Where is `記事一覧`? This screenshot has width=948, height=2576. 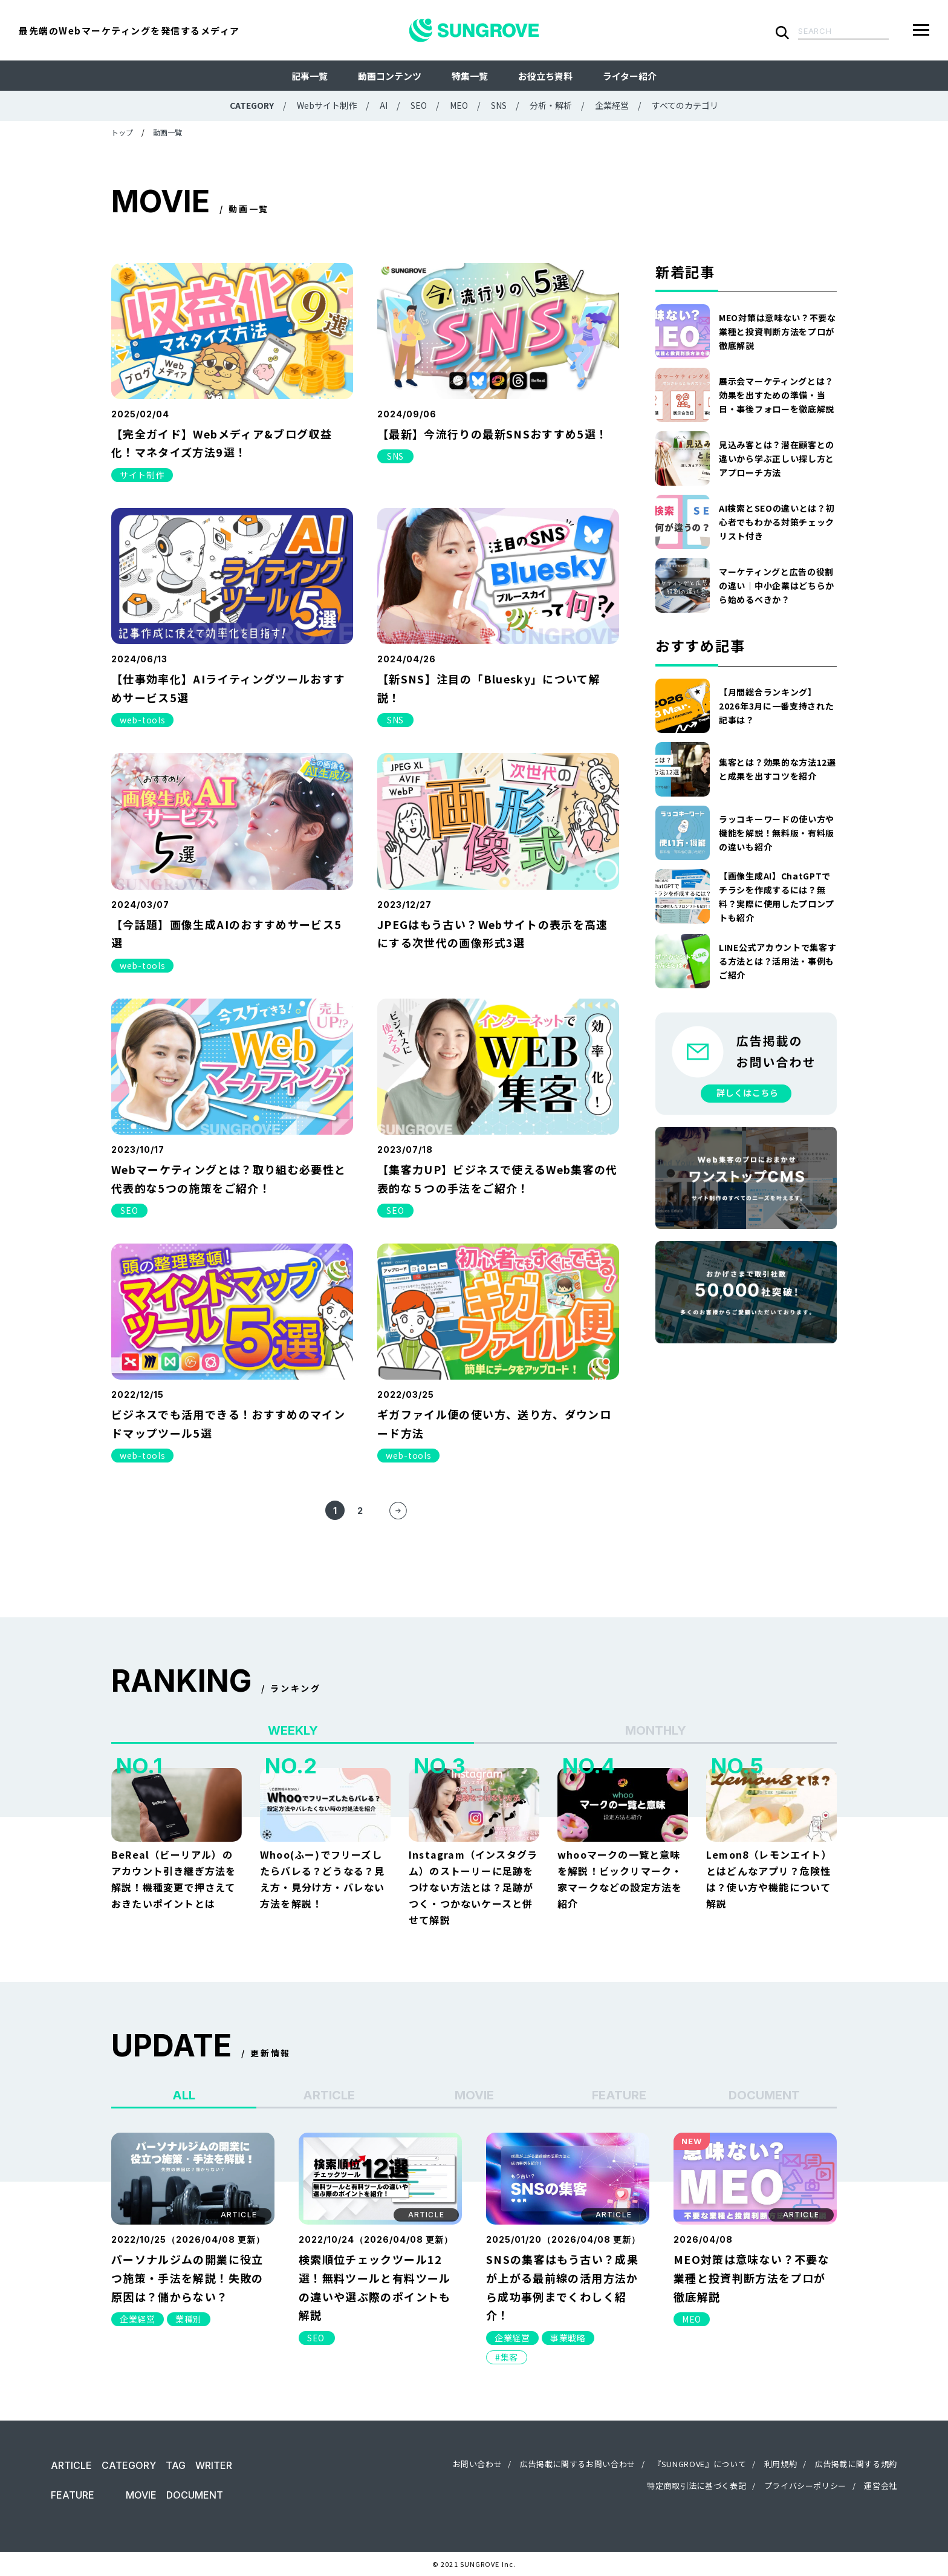
記事一覧 is located at coordinates (309, 76).